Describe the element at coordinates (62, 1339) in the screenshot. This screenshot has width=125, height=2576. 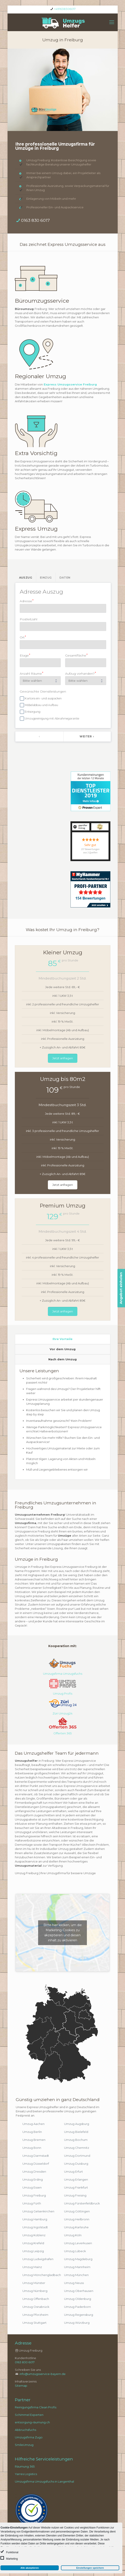
I see `[tab]` at that location.